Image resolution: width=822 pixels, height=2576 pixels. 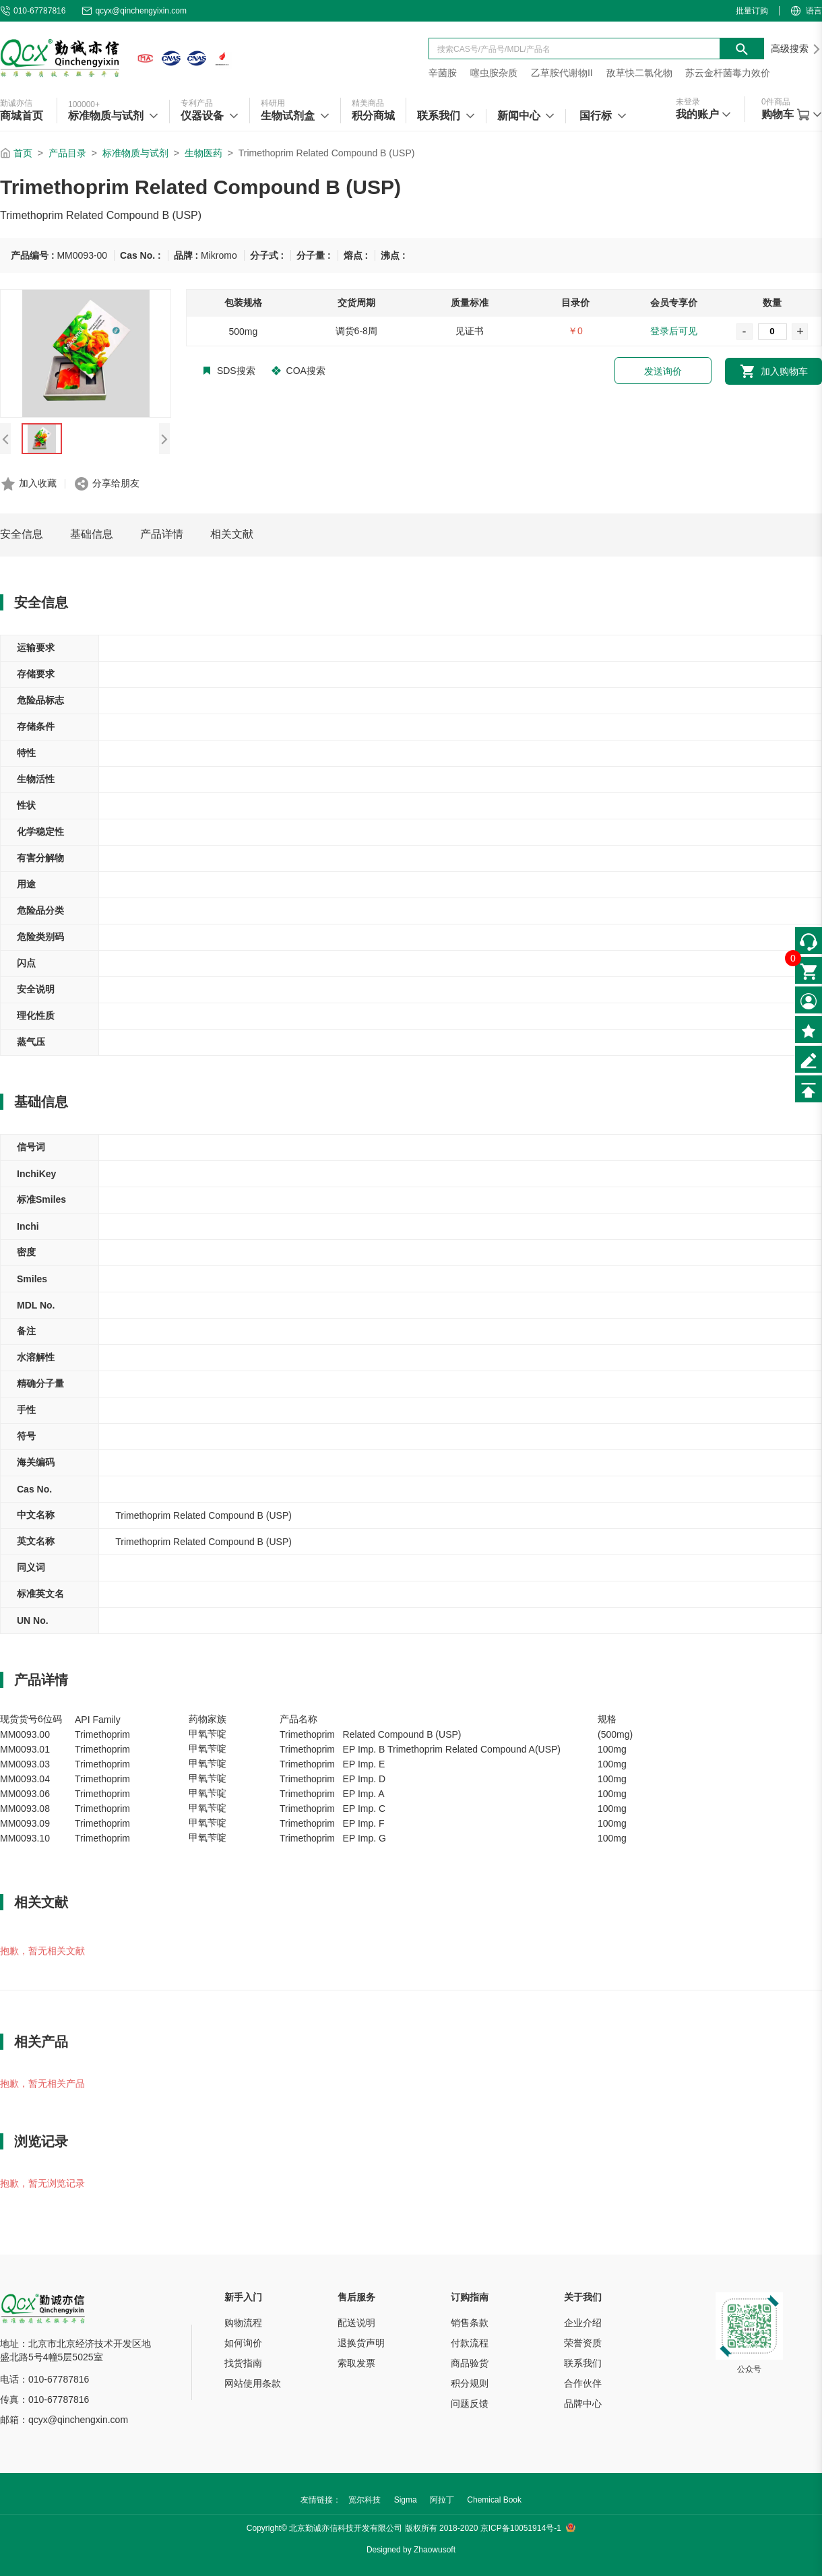 I want to click on 找货指南, so click(x=243, y=2363).